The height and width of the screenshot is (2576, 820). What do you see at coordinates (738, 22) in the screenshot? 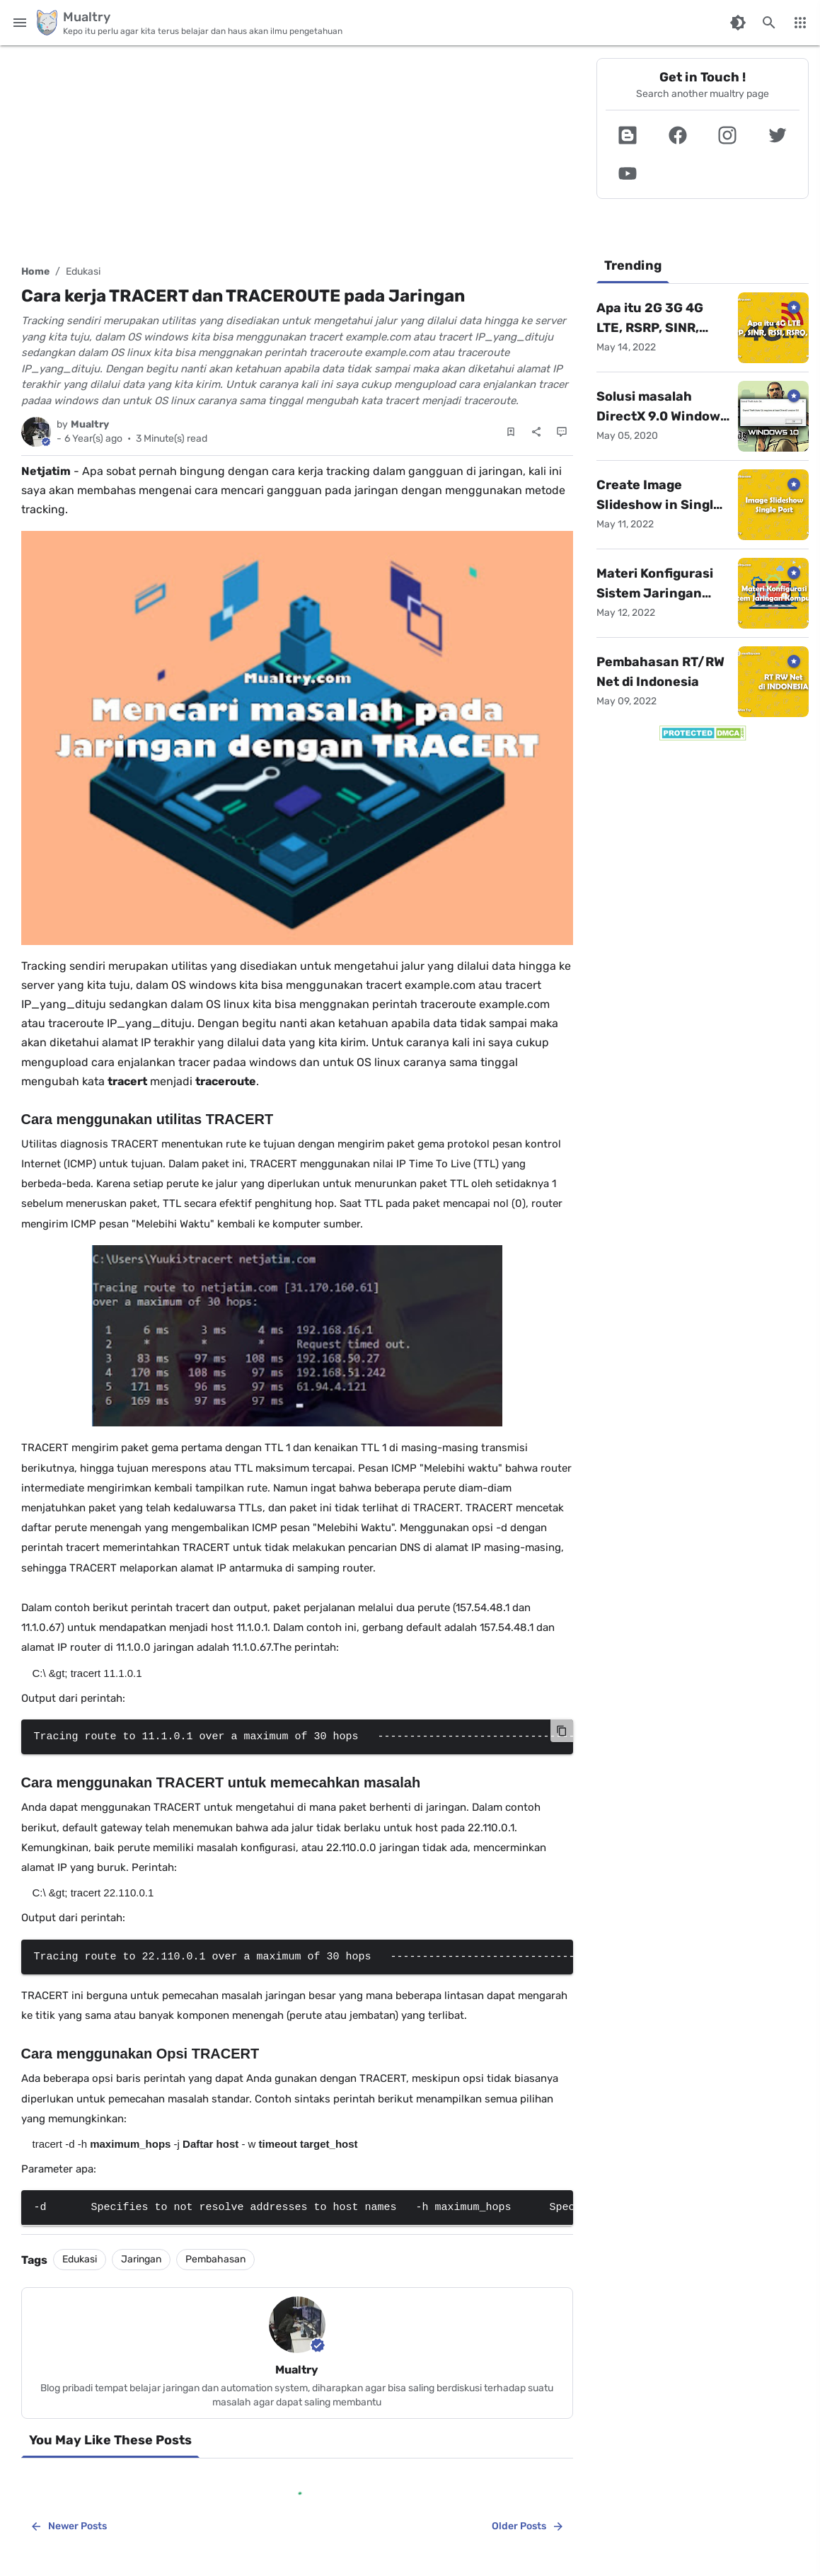
I see `[Switch Color Mode]` at bounding box center [738, 22].